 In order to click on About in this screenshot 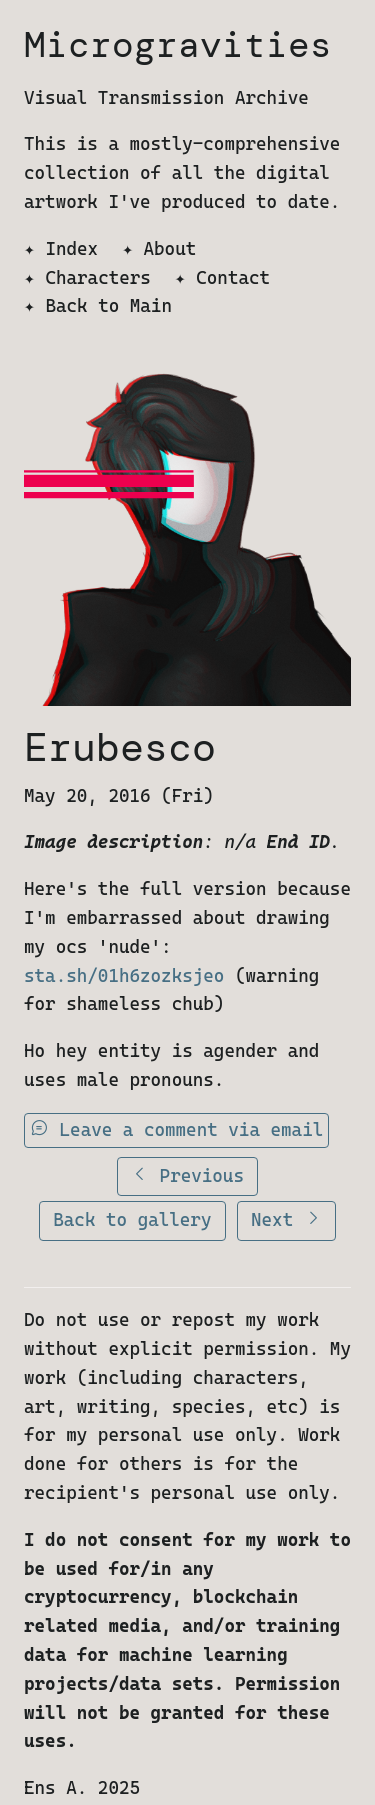, I will do `click(170, 248)`.